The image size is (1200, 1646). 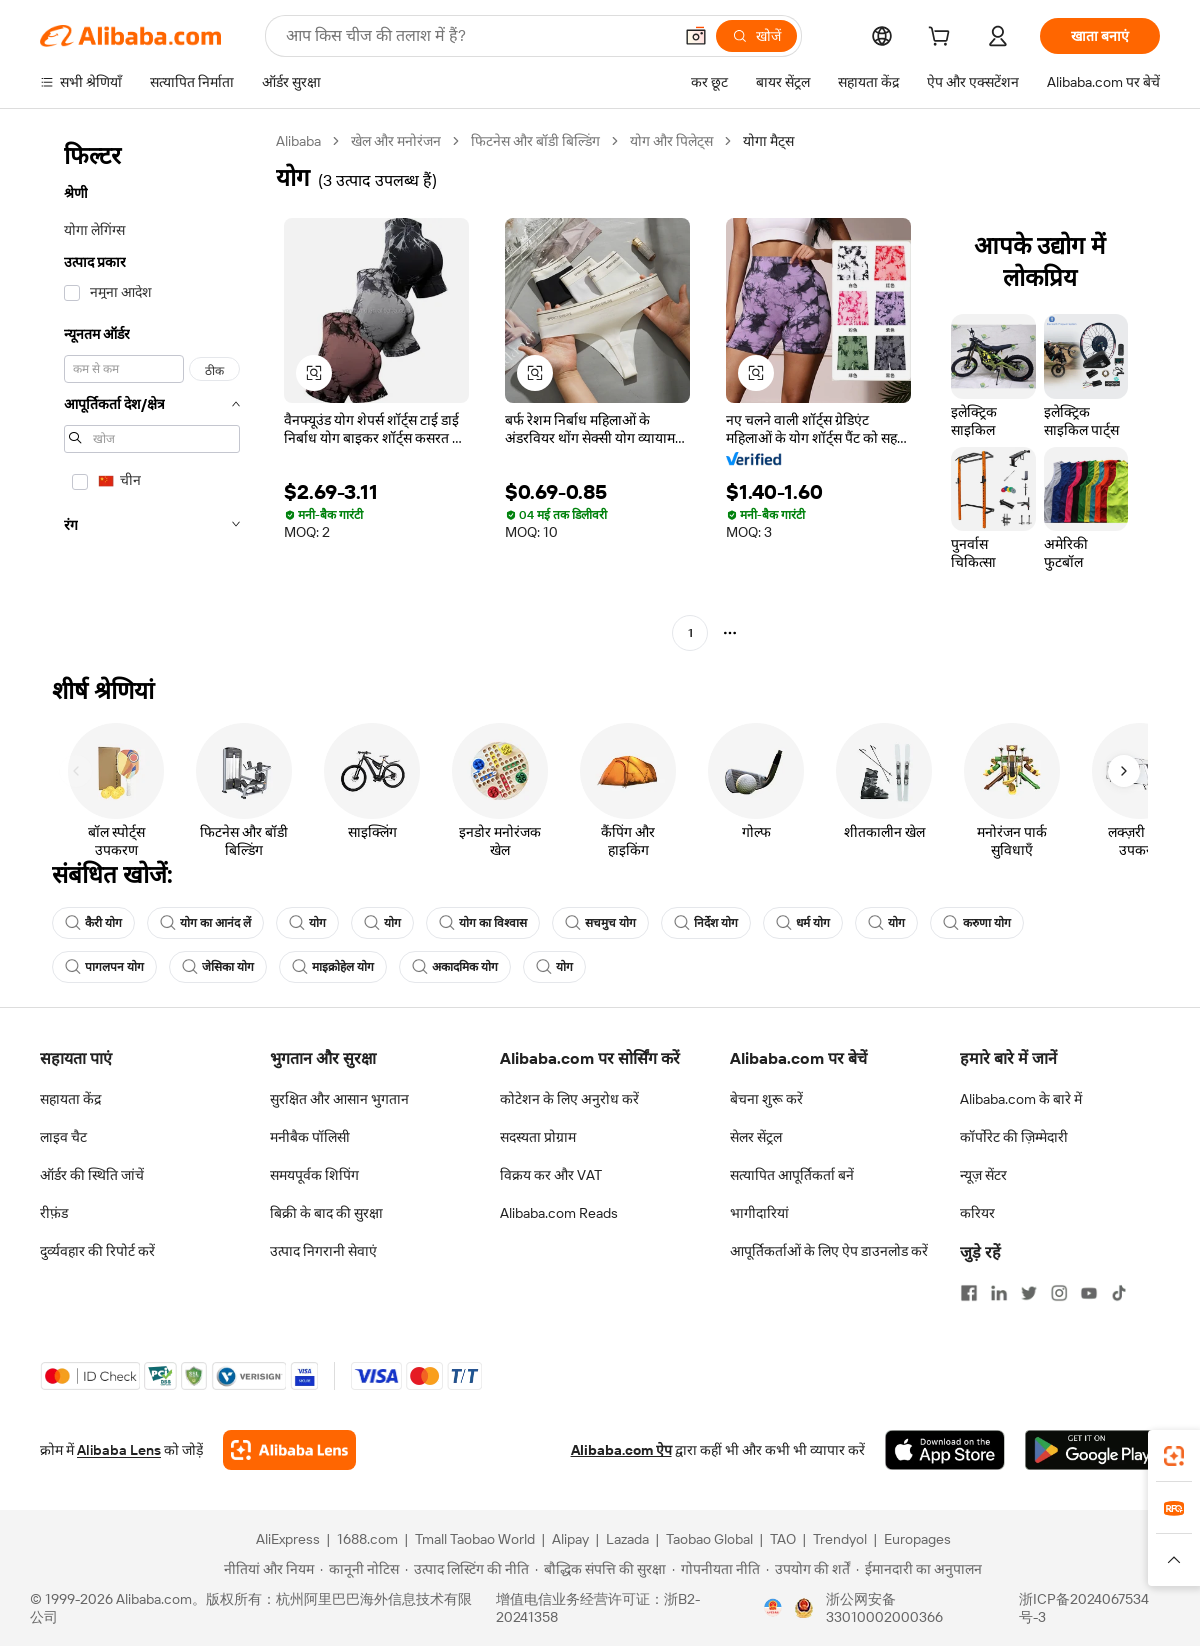 I want to click on [Visit Alibaba.com on Twitter], so click(x=1029, y=1293).